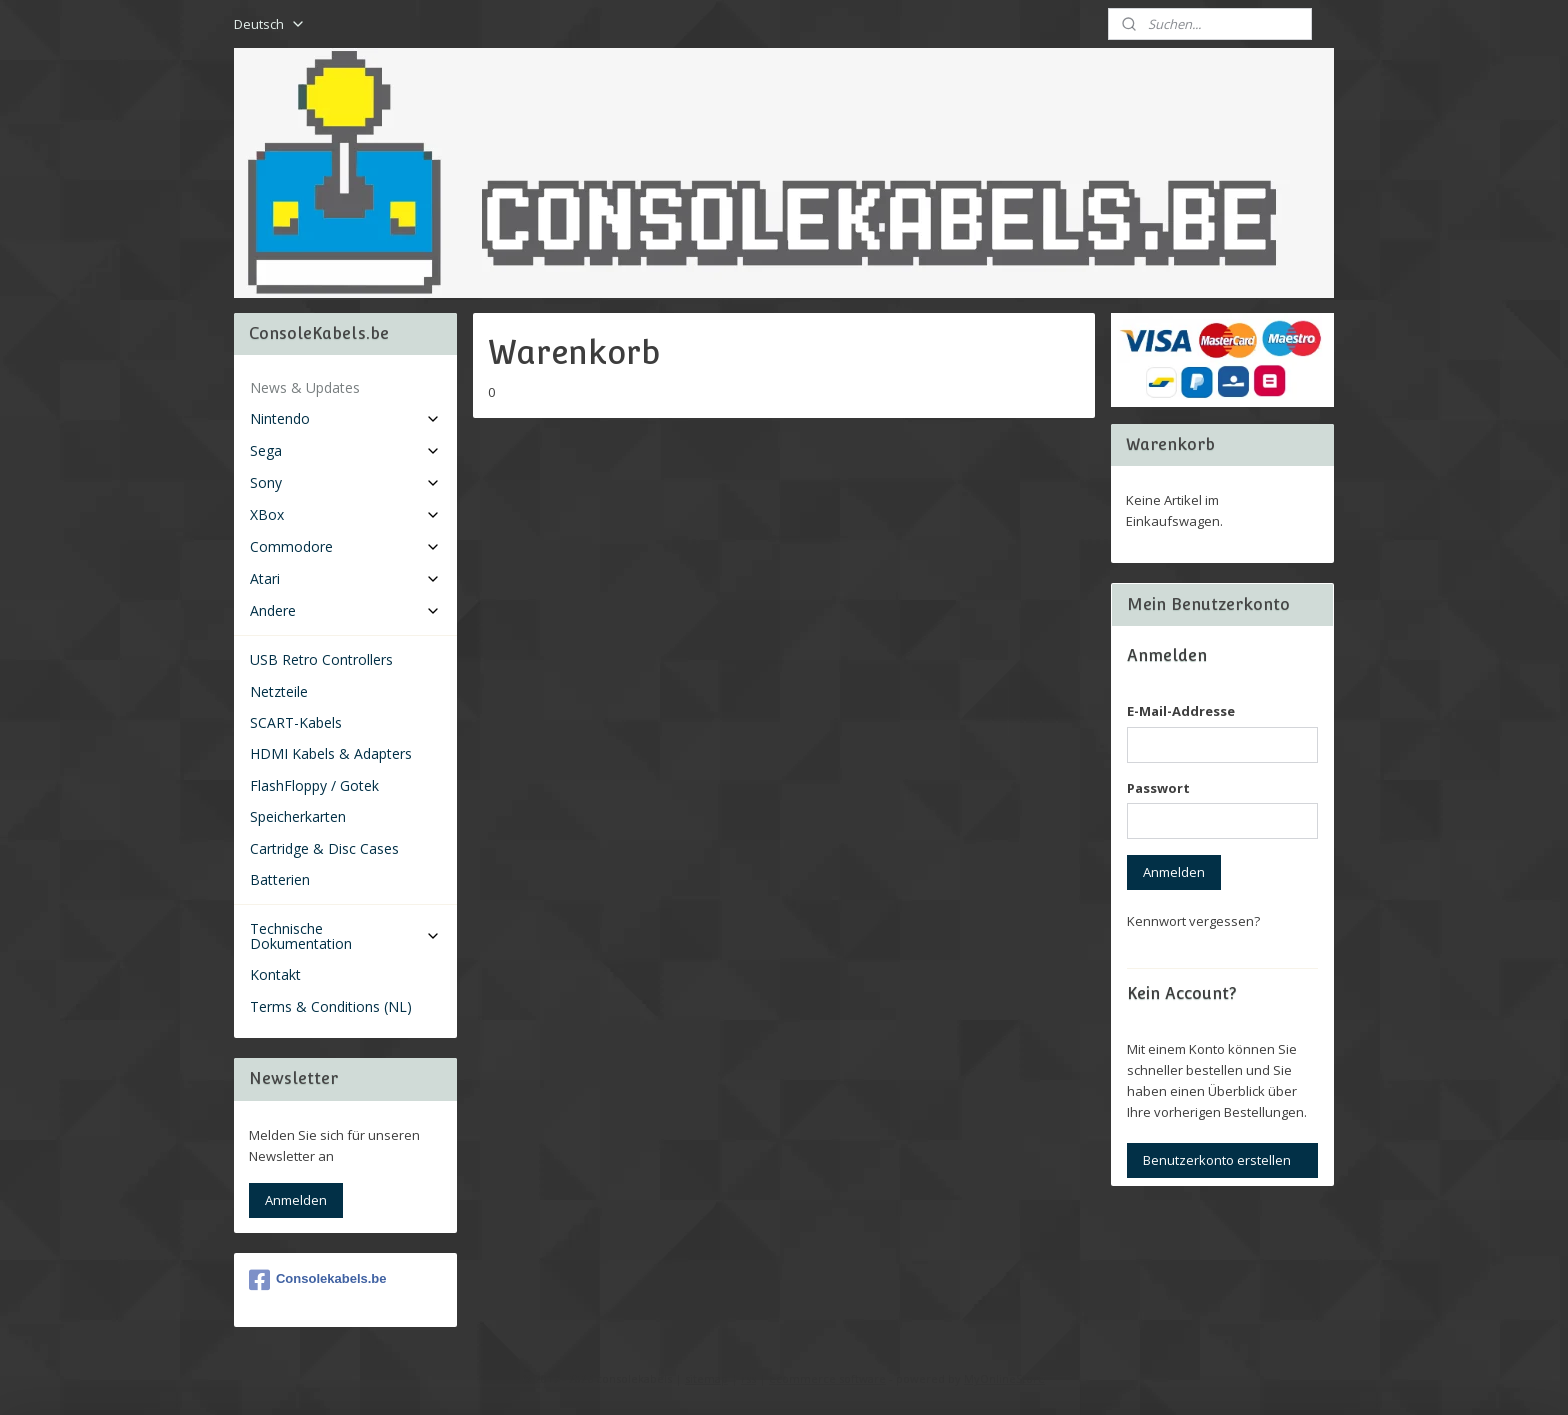 The height and width of the screenshot is (1415, 1568). What do you see at coordinates (296, 1200) in the screenshot?
I see `Anmelden` at bounding box center [296, 1200].